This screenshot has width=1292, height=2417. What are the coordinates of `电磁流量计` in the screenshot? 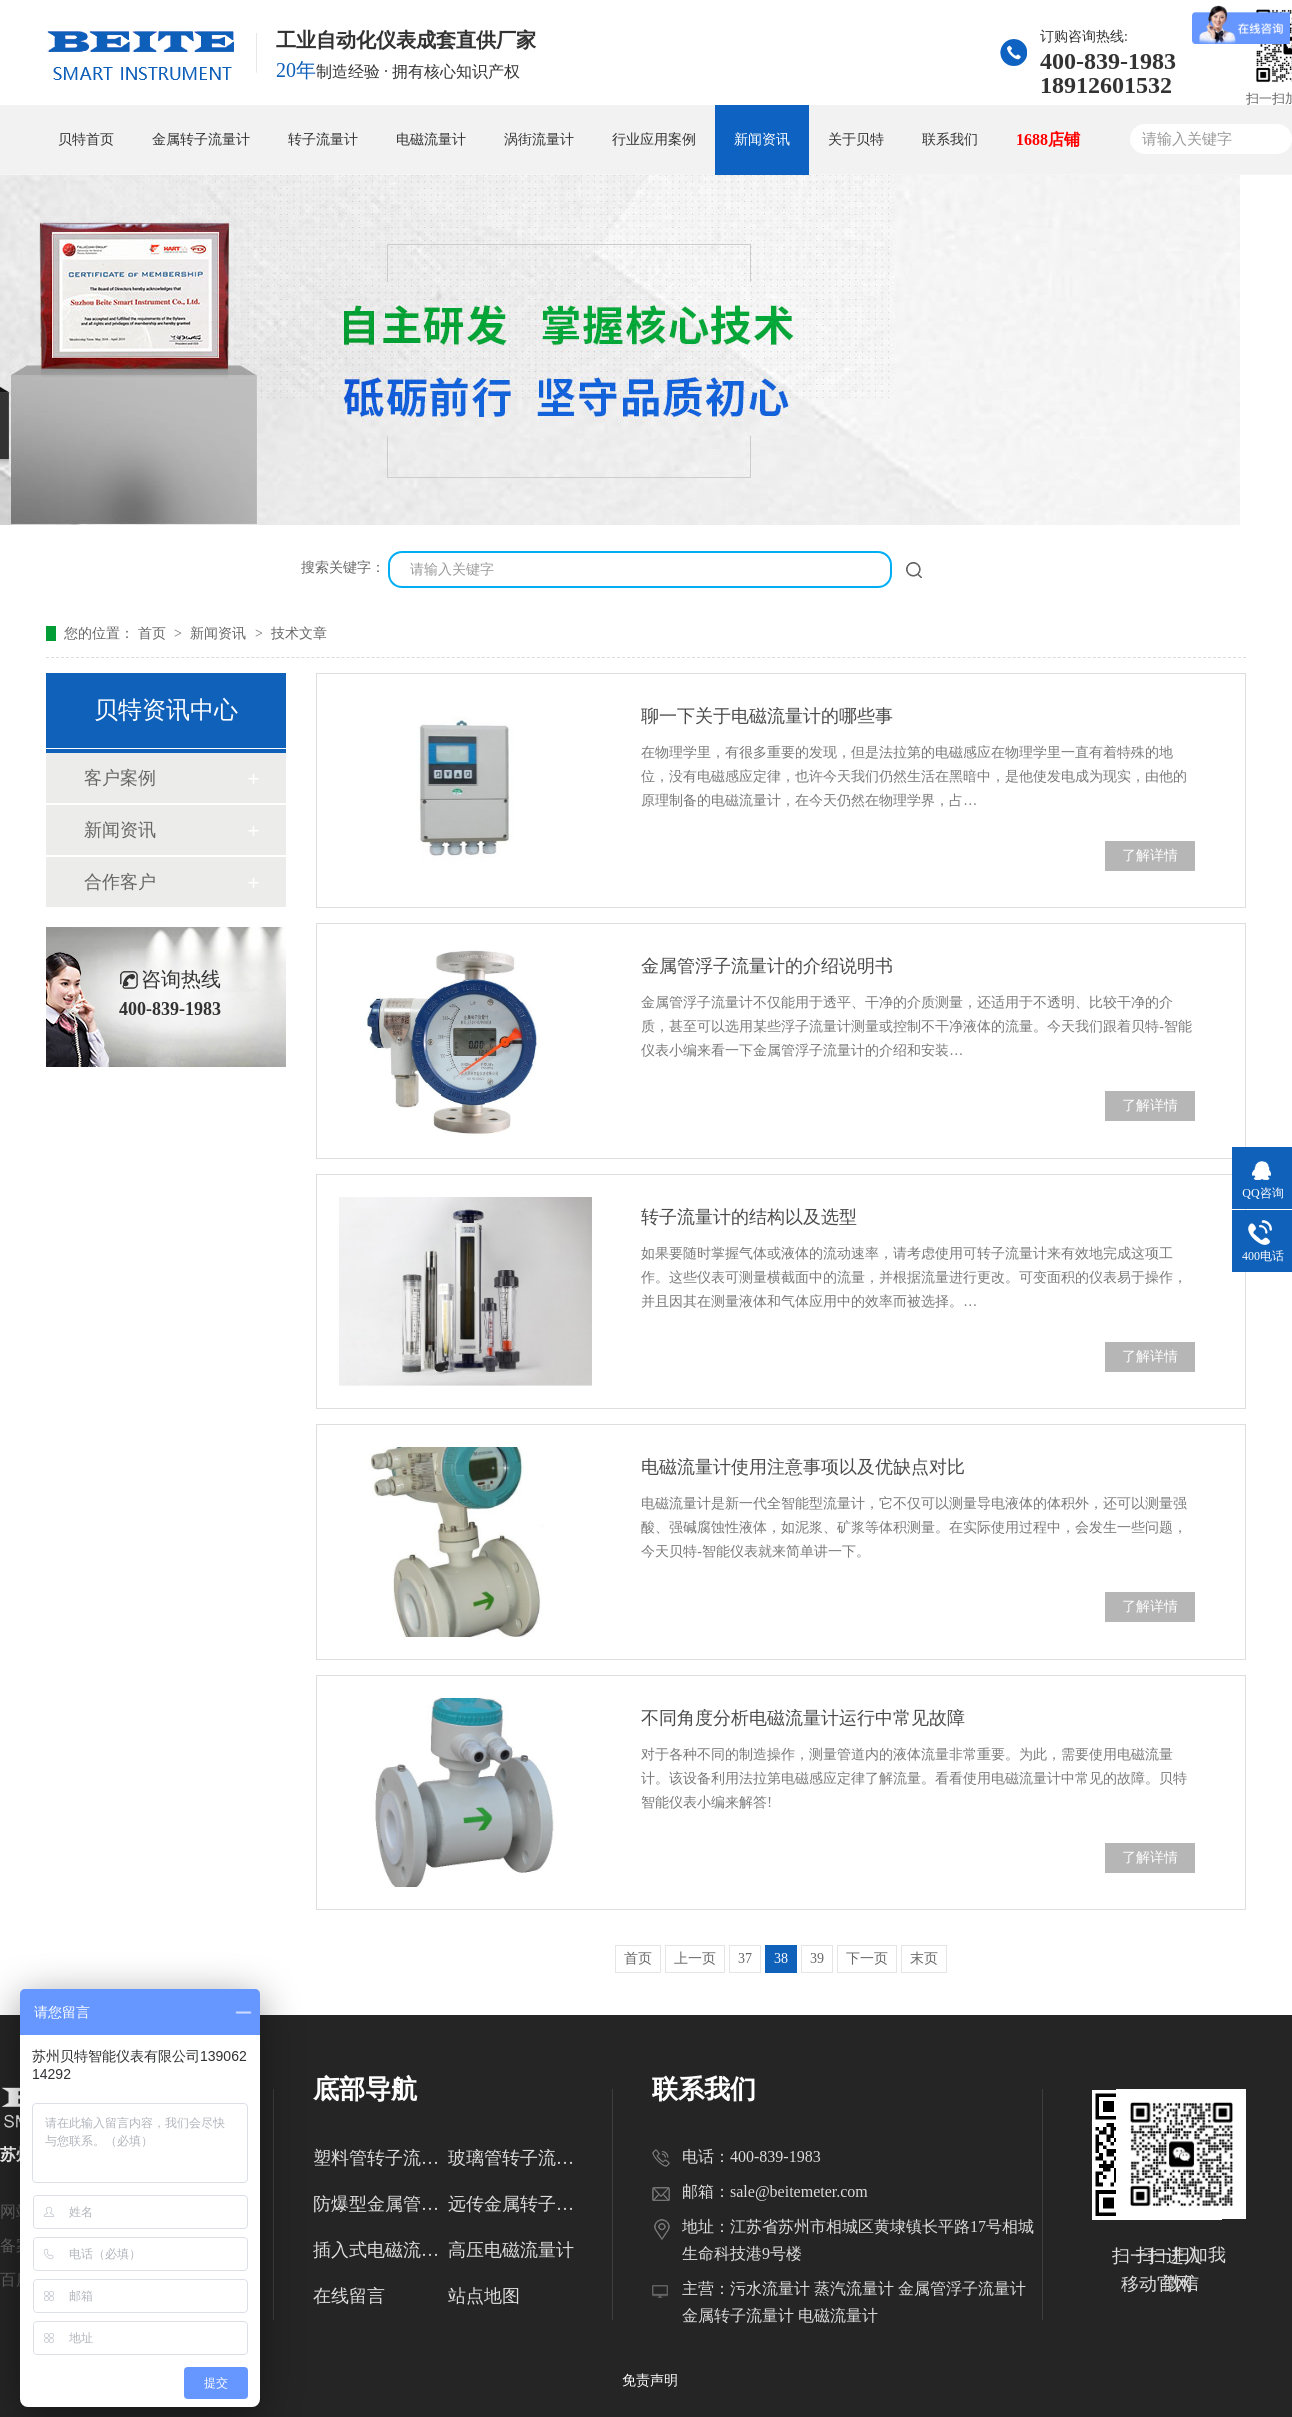 It's located at (431, 139).